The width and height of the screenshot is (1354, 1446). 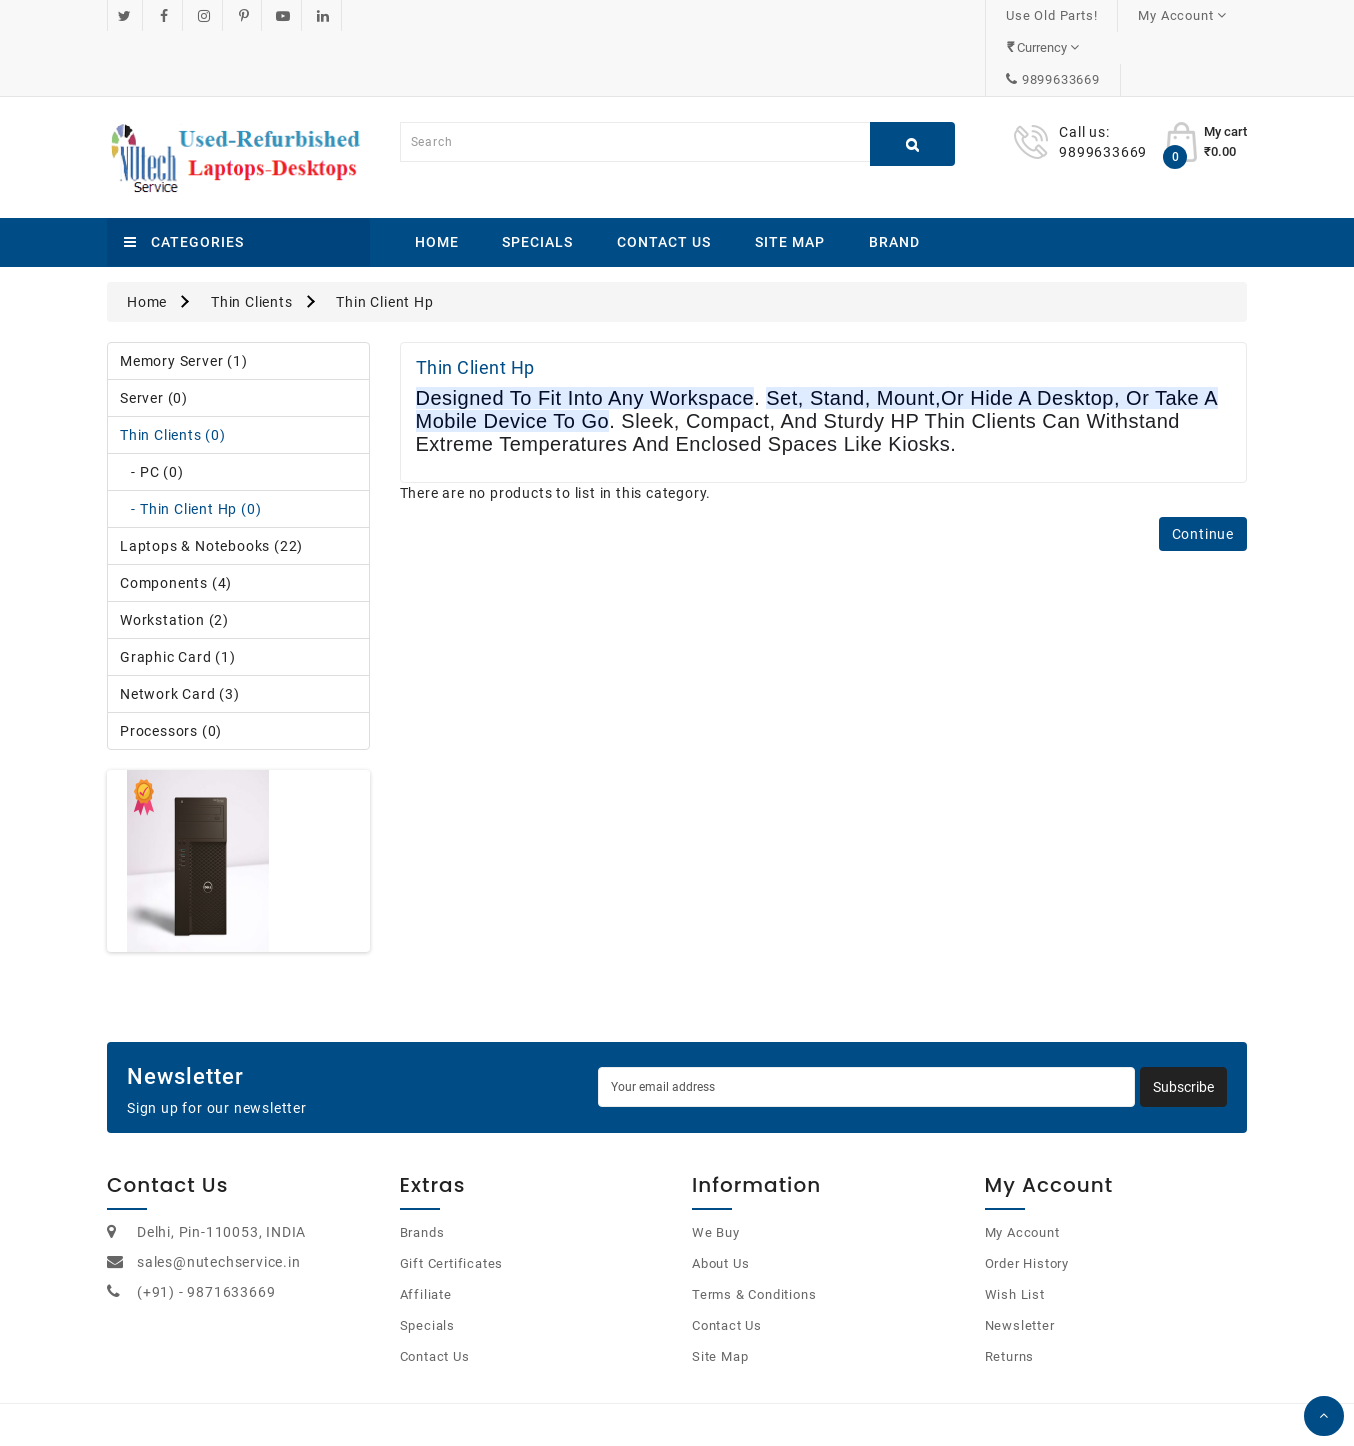 I want to click on My Account, so click(x=1022, y=1168).